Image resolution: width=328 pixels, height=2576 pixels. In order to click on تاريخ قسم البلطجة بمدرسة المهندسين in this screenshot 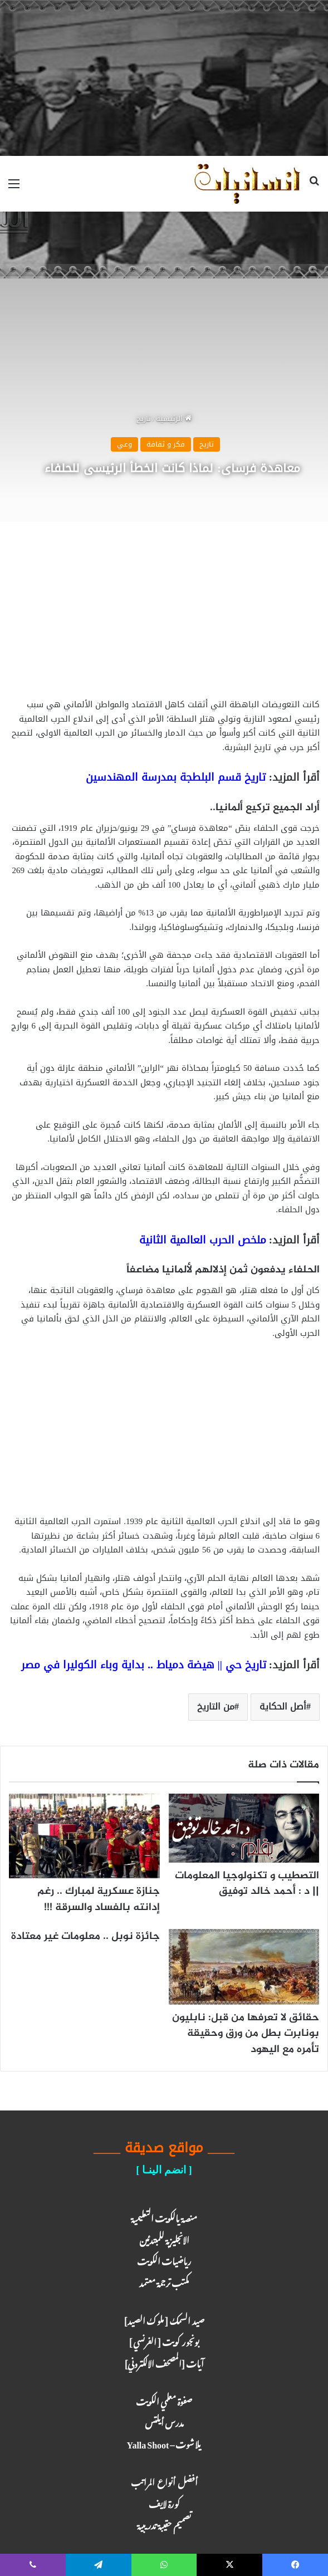, I will do `click(176, 777)`.